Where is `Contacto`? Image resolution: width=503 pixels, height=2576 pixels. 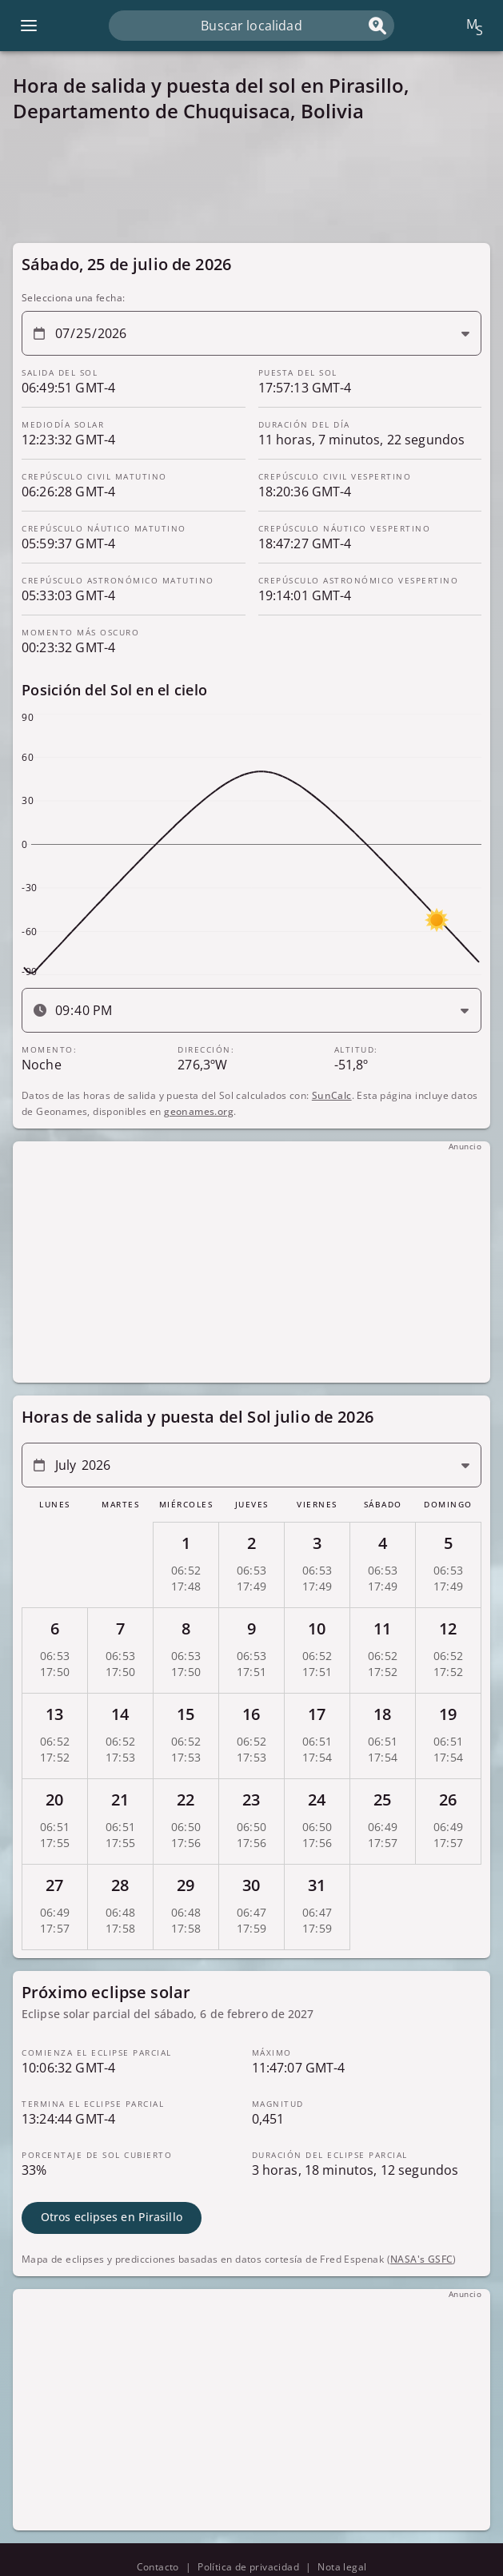
Contacto is located at coordinates (158, 2567).